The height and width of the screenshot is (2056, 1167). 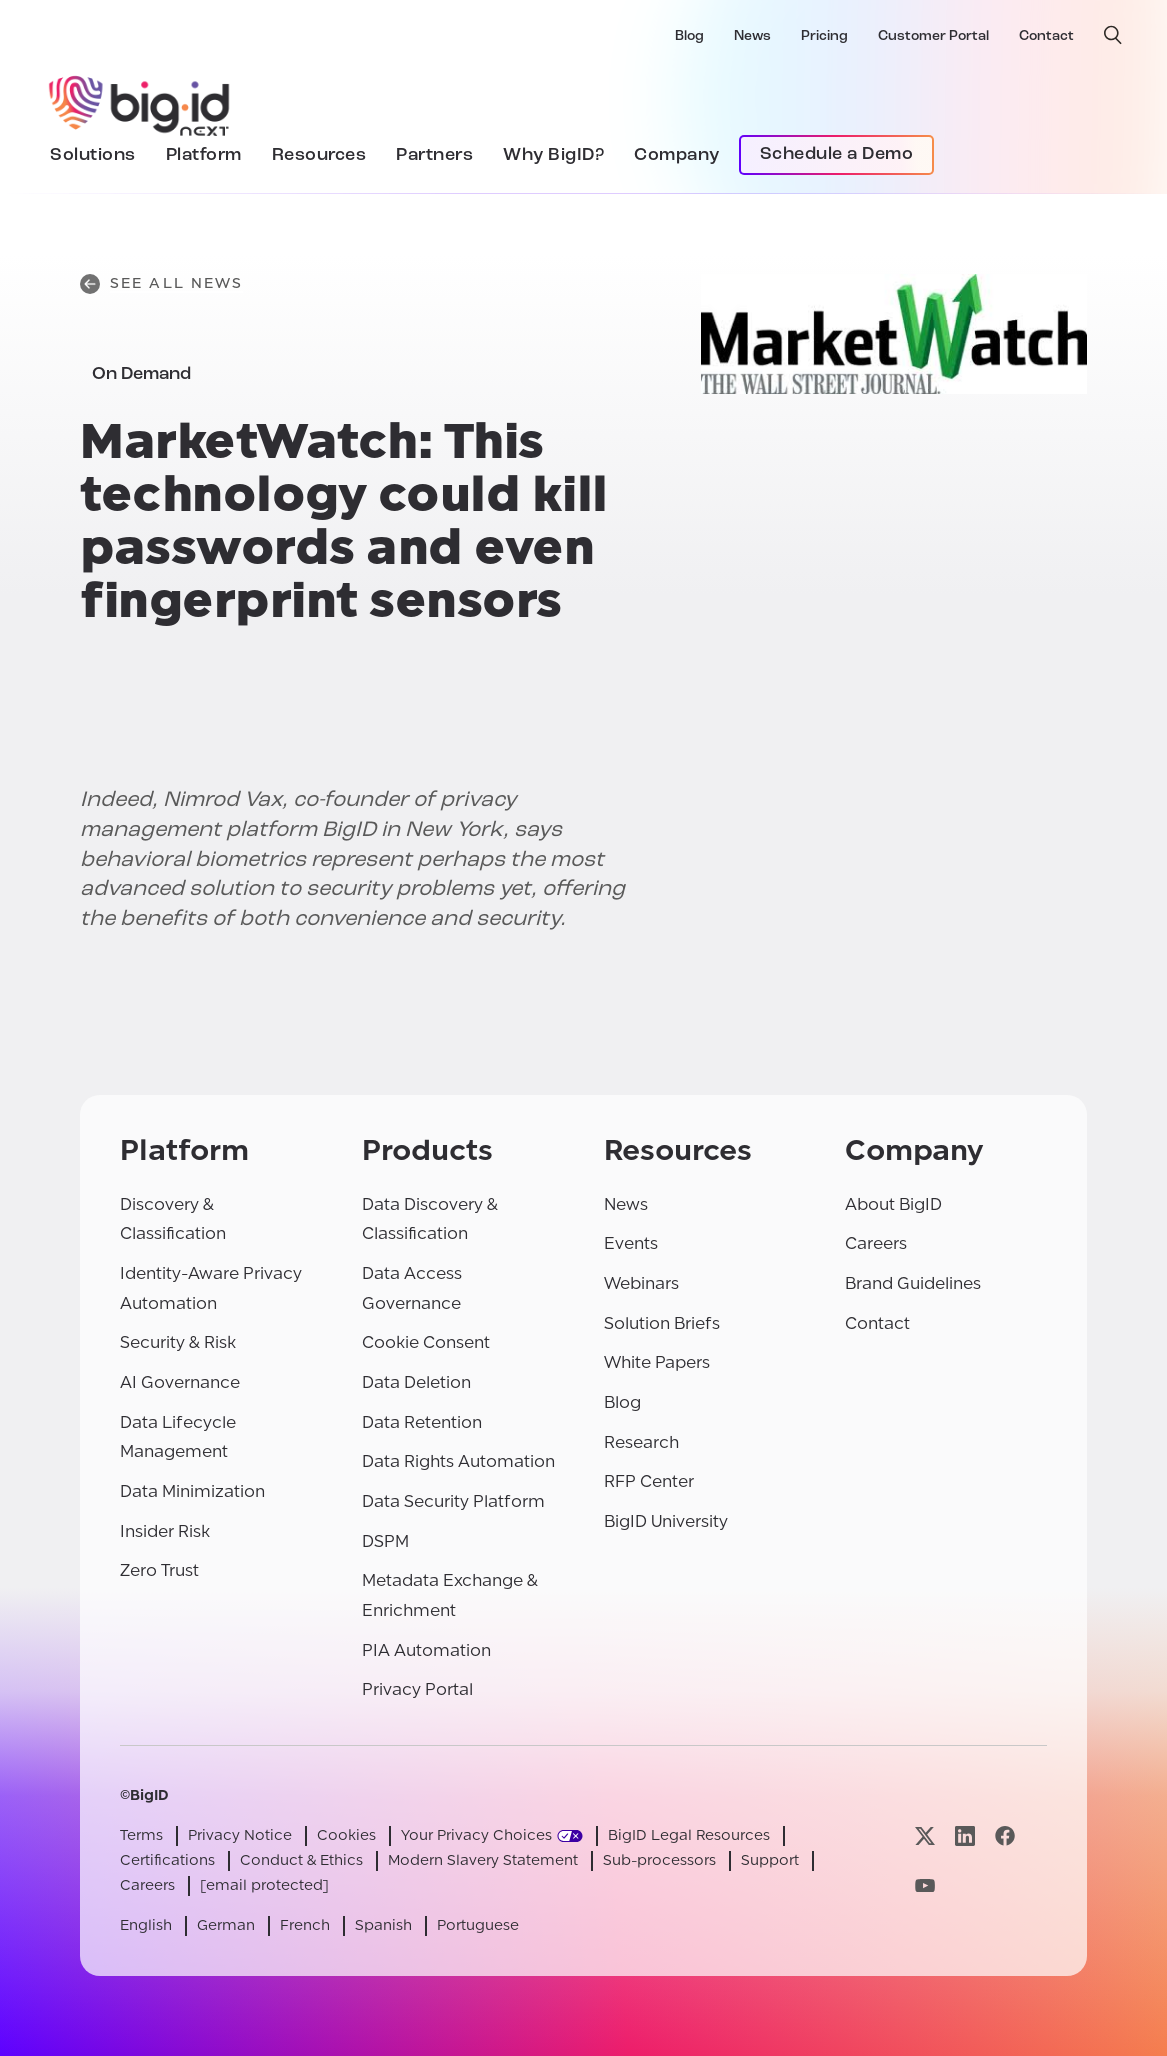 I want to click on Data Minimization, so click(x=192, y=1491).